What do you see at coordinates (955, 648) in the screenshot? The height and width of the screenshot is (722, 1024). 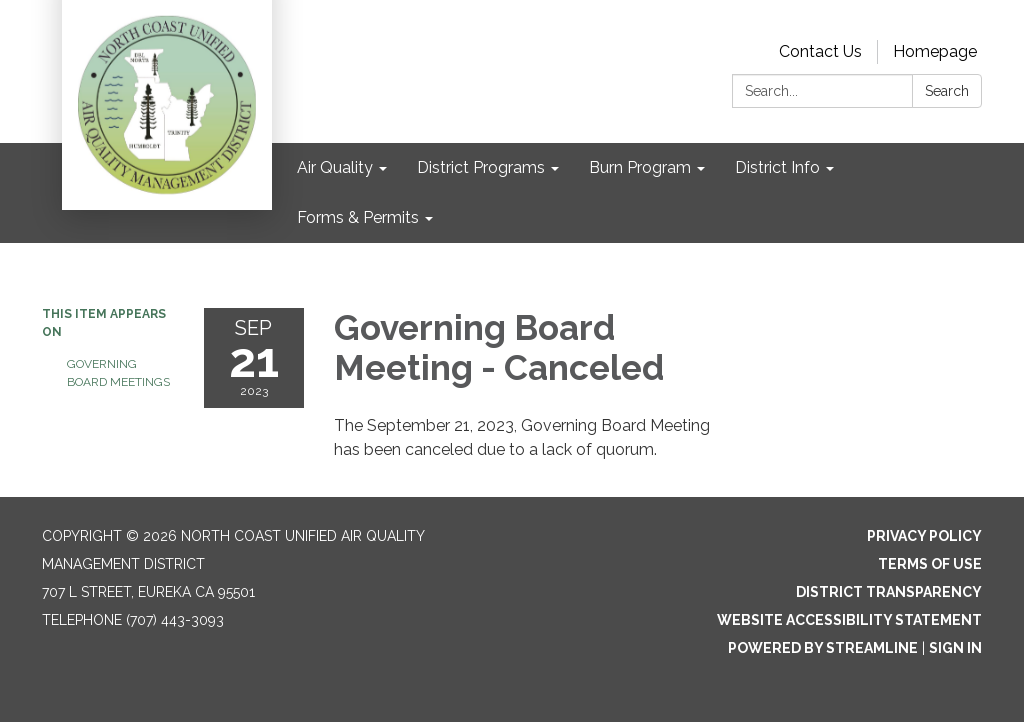 I see `Sign in` at bounding box center [955, 648].